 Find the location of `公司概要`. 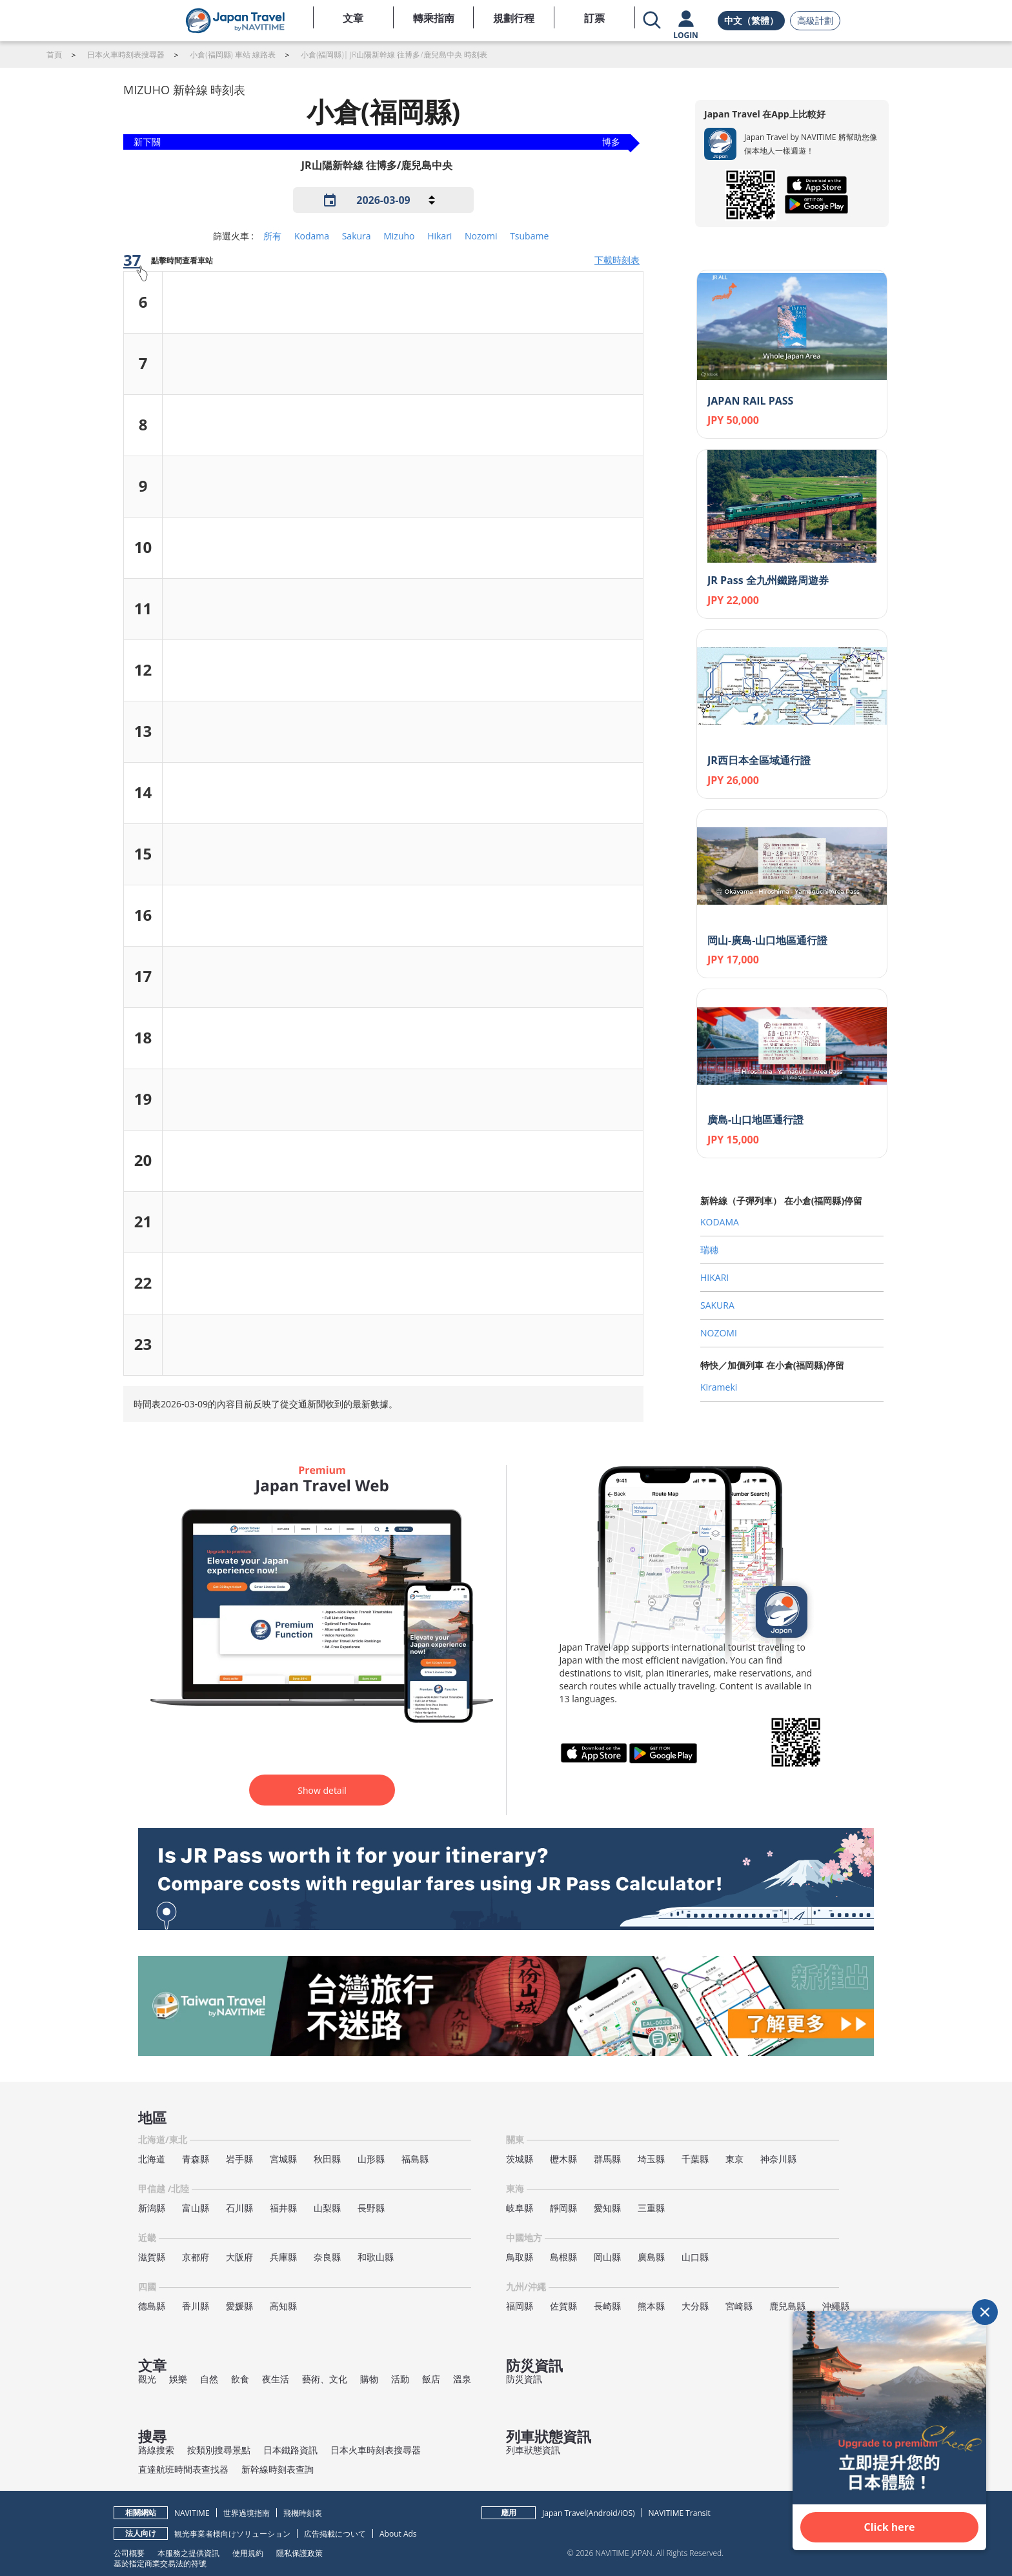

公司概要 is located at coordinates (129, 2553).